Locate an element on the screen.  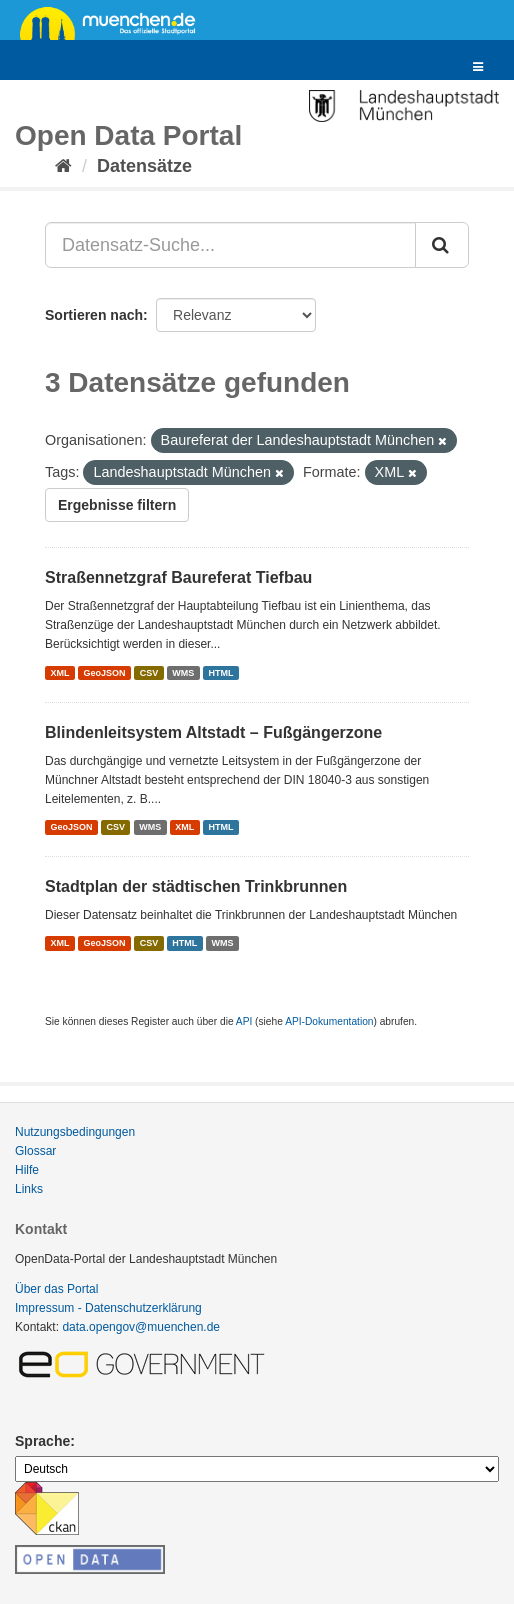
[Datensatz-Suche...] is located at coordinates (230, 245).